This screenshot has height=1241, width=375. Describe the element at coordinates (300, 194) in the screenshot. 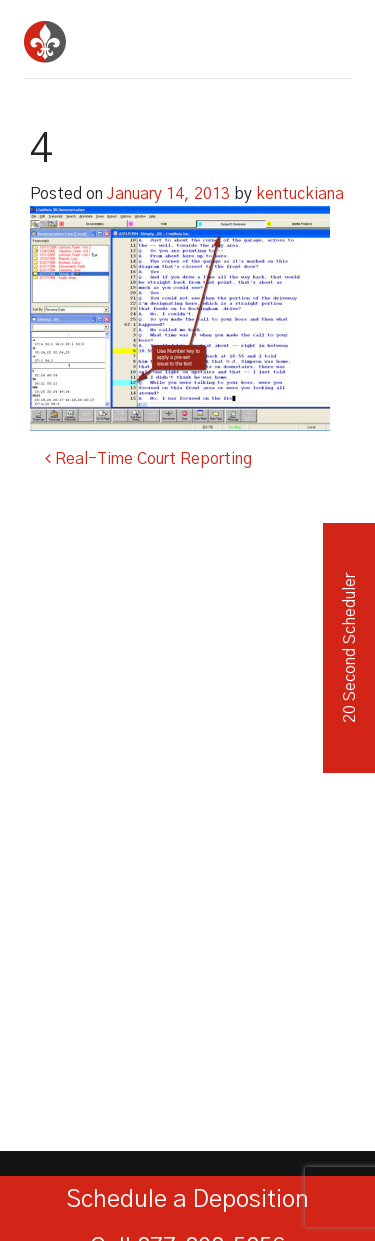

I see `kentuckiana` at that location.